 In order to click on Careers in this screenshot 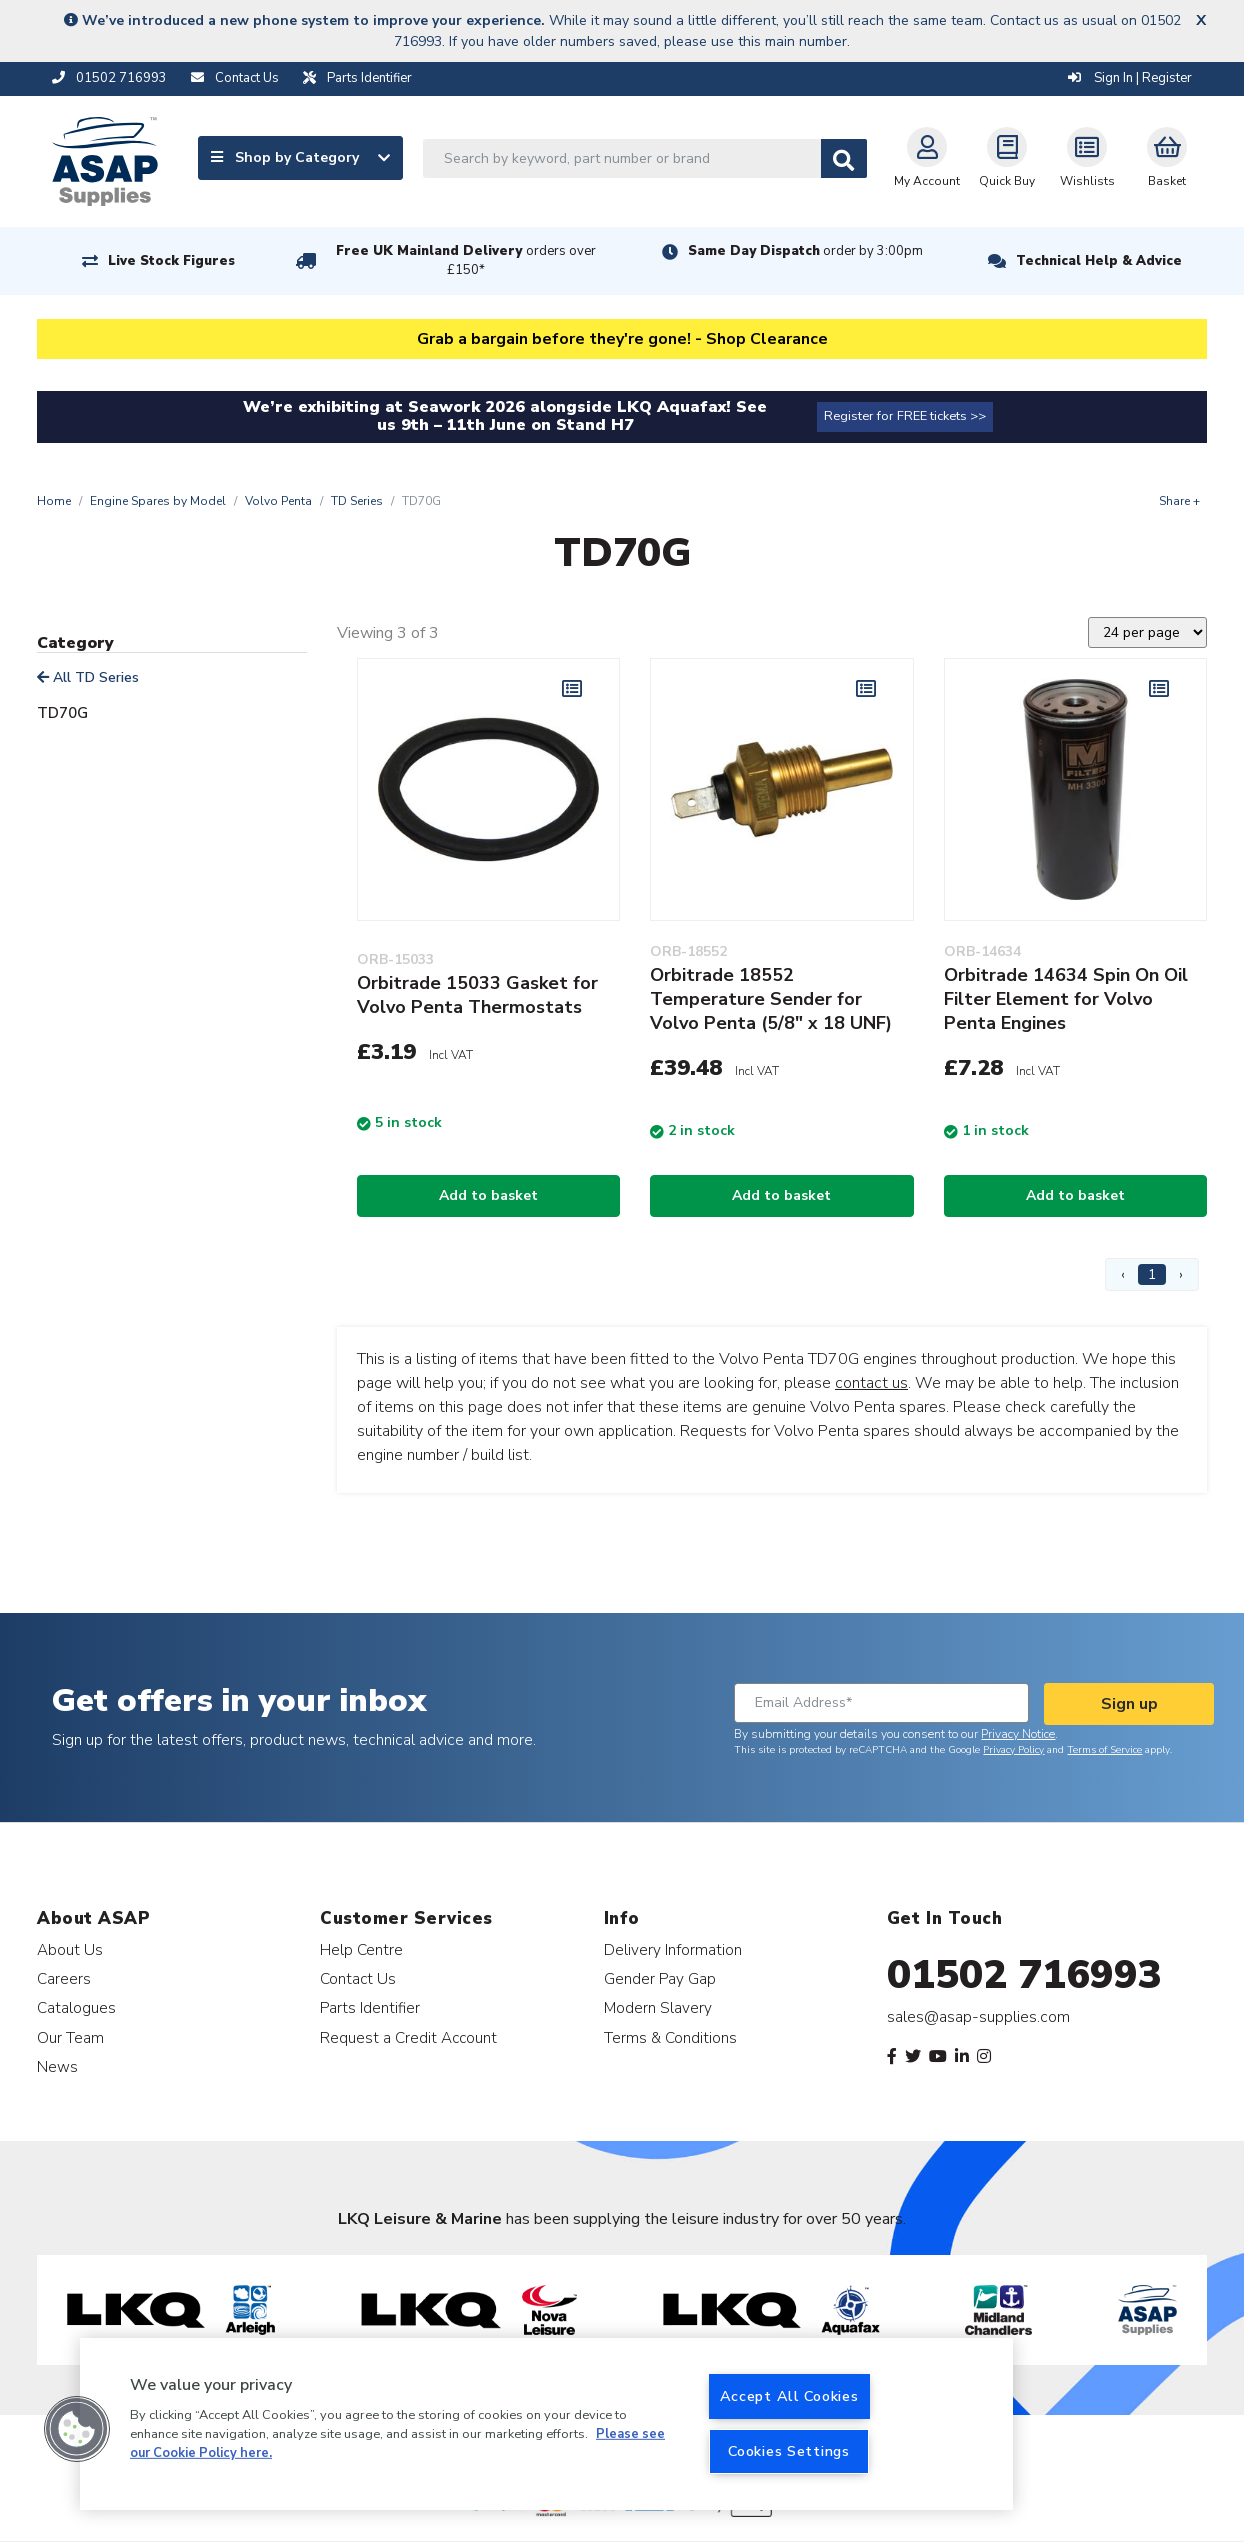, I will do `click(64, 1978)`.